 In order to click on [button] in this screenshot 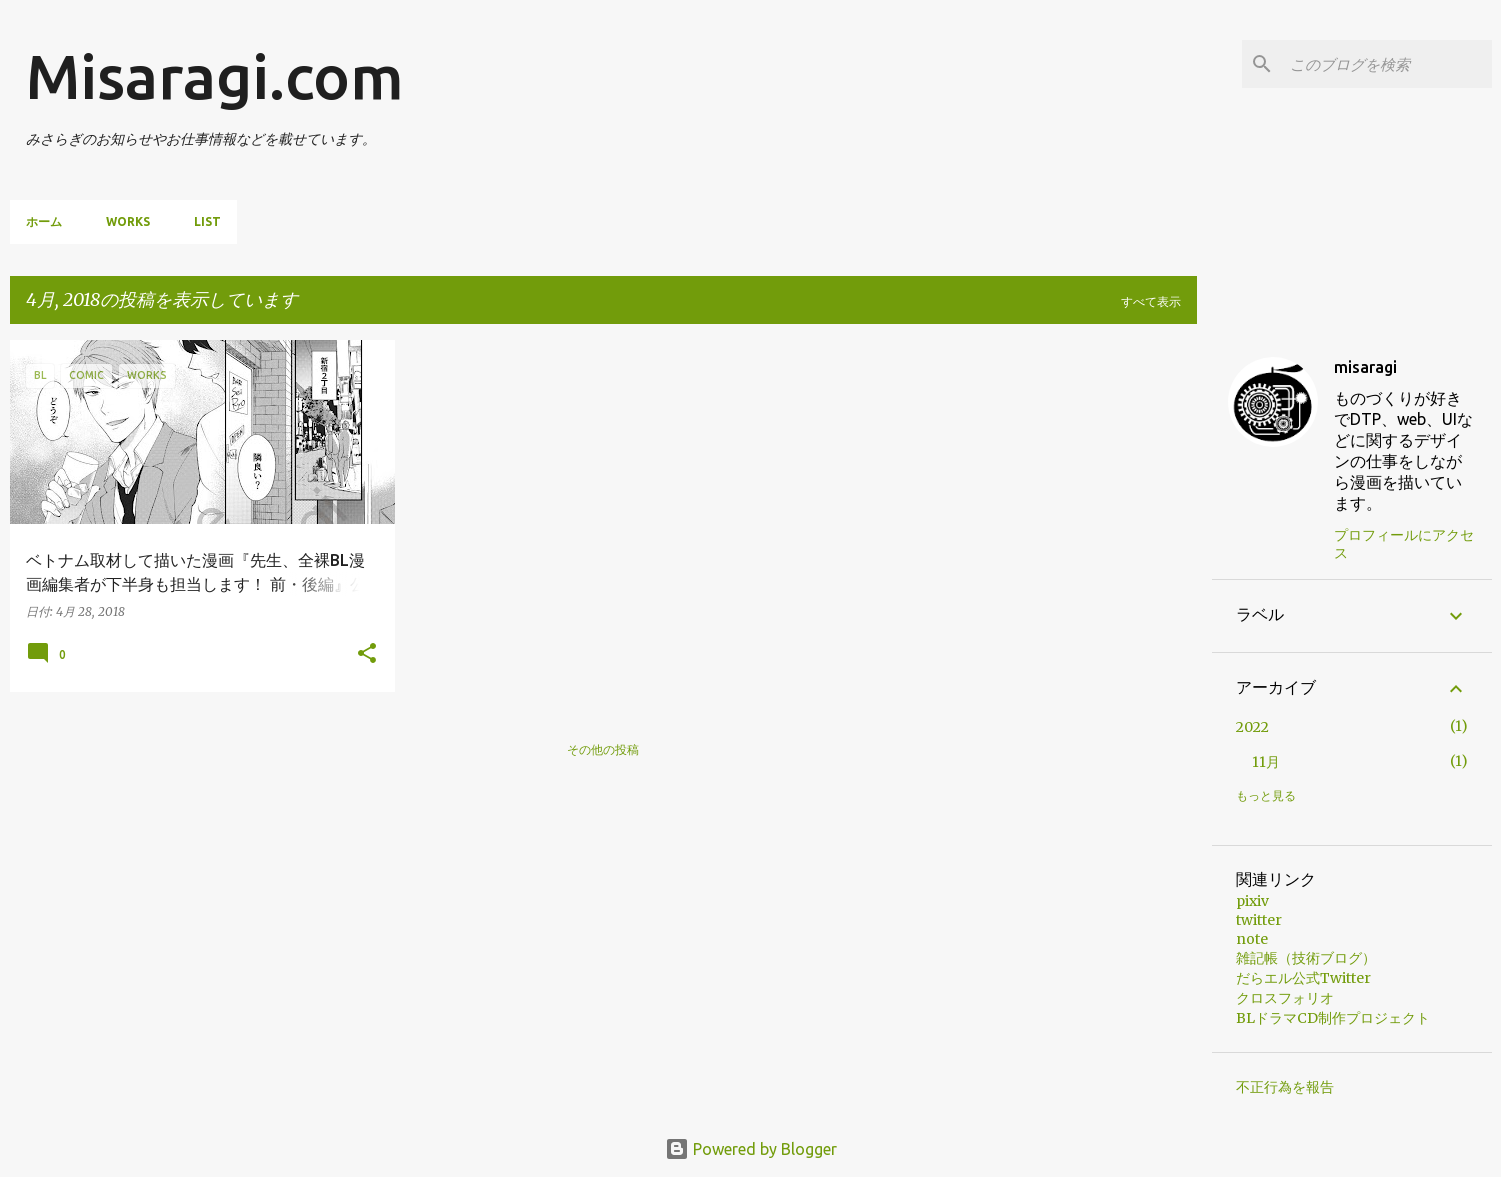, I will do `click(367, 654)`.